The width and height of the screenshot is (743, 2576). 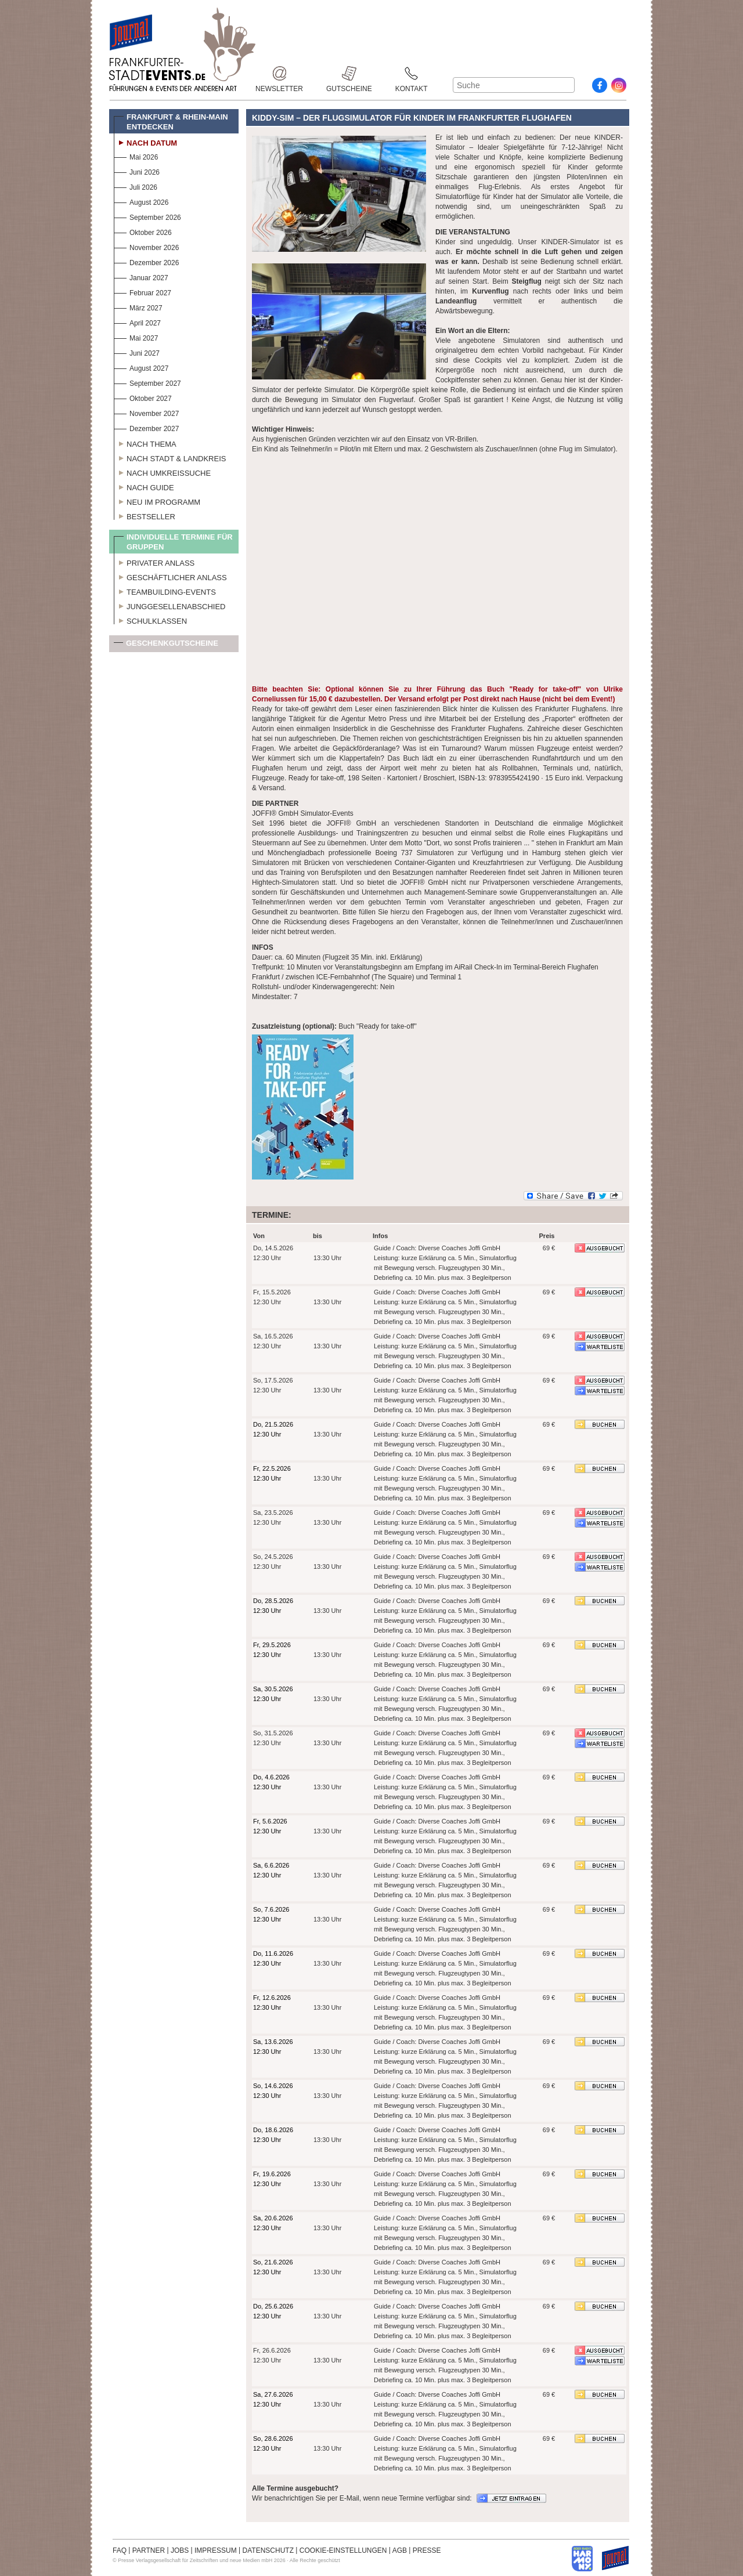 What do you see at coordinates (170, 457) in the screenshot?
I see `Nach Stadt & Landkreis` at bounding box center [170, 457].